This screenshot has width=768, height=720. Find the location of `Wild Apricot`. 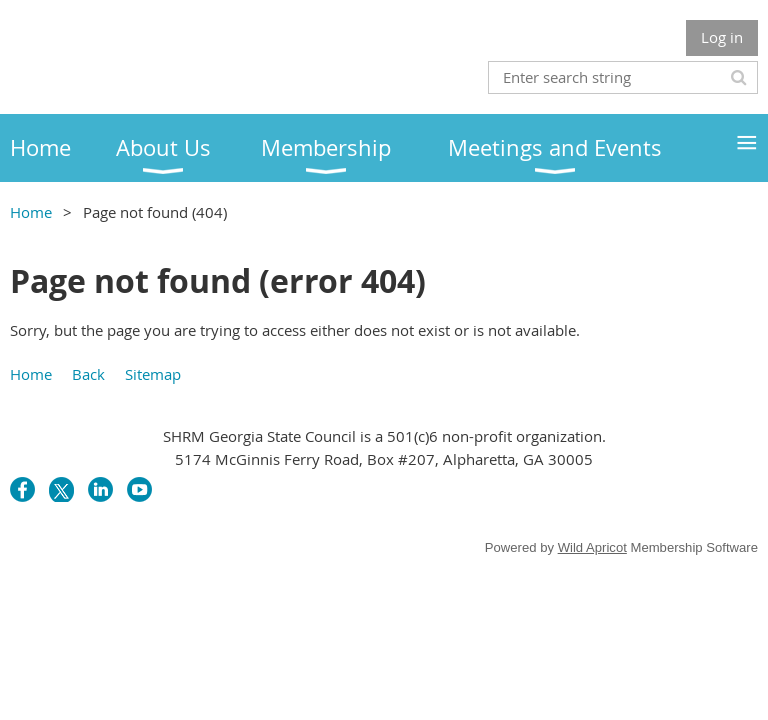

Wild Apricot is located at coordinates (592, 547).